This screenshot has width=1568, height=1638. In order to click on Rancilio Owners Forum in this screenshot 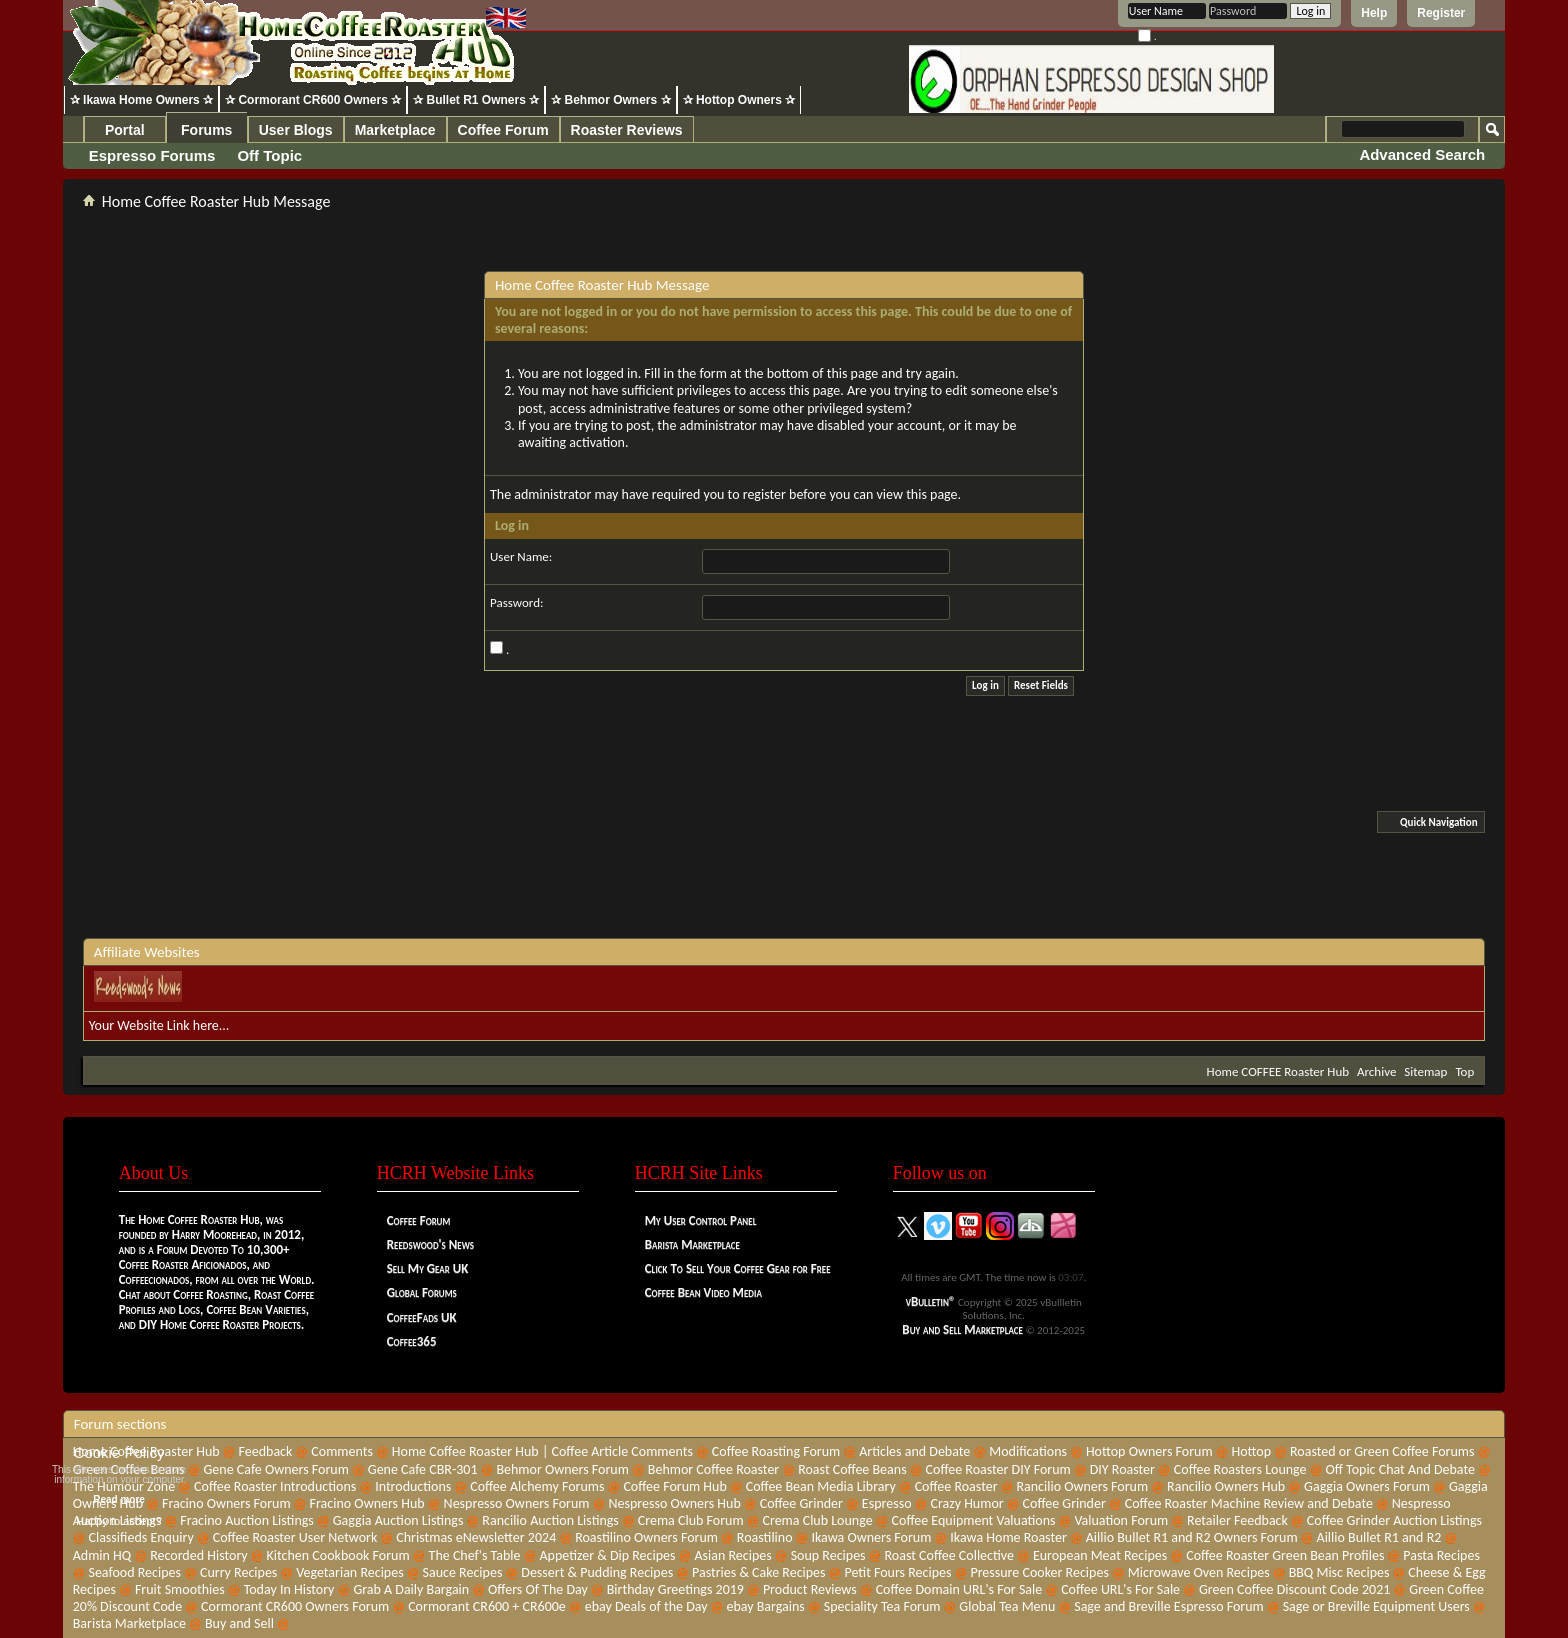, I will do `click(1082, 1486)`.